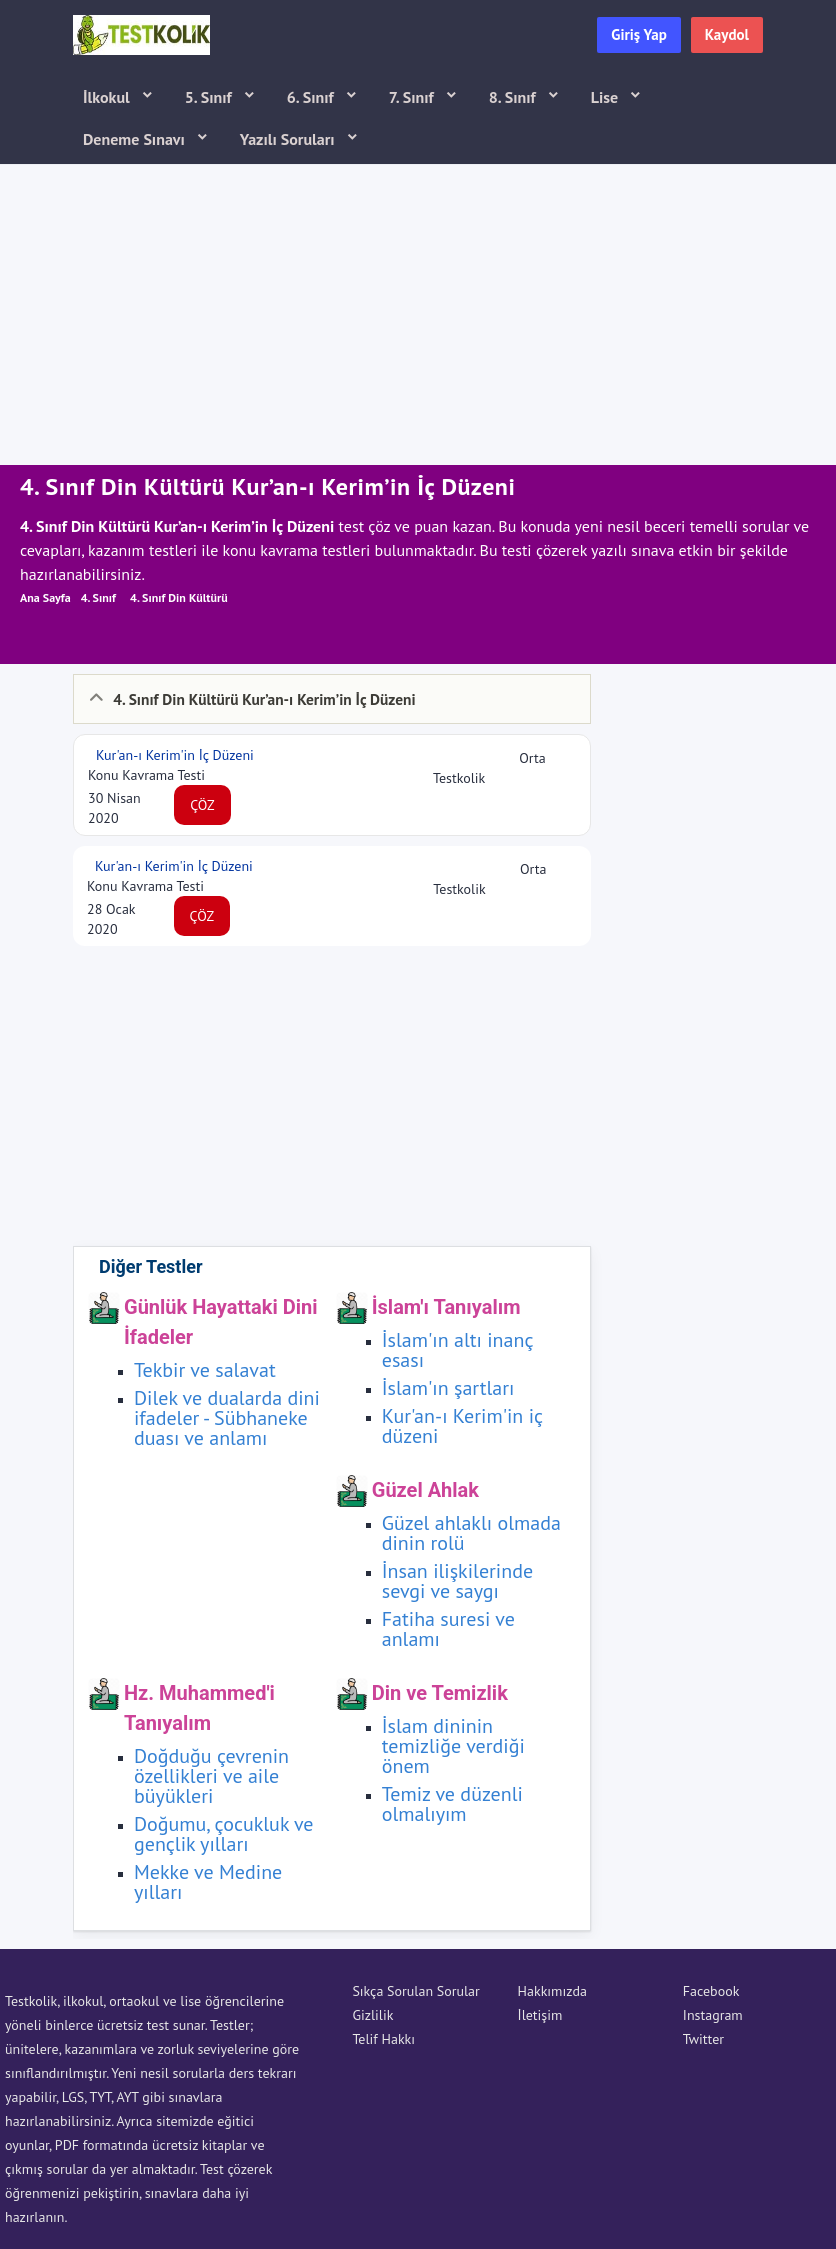  I want to click on ÇÖZ, so click(202, 805).